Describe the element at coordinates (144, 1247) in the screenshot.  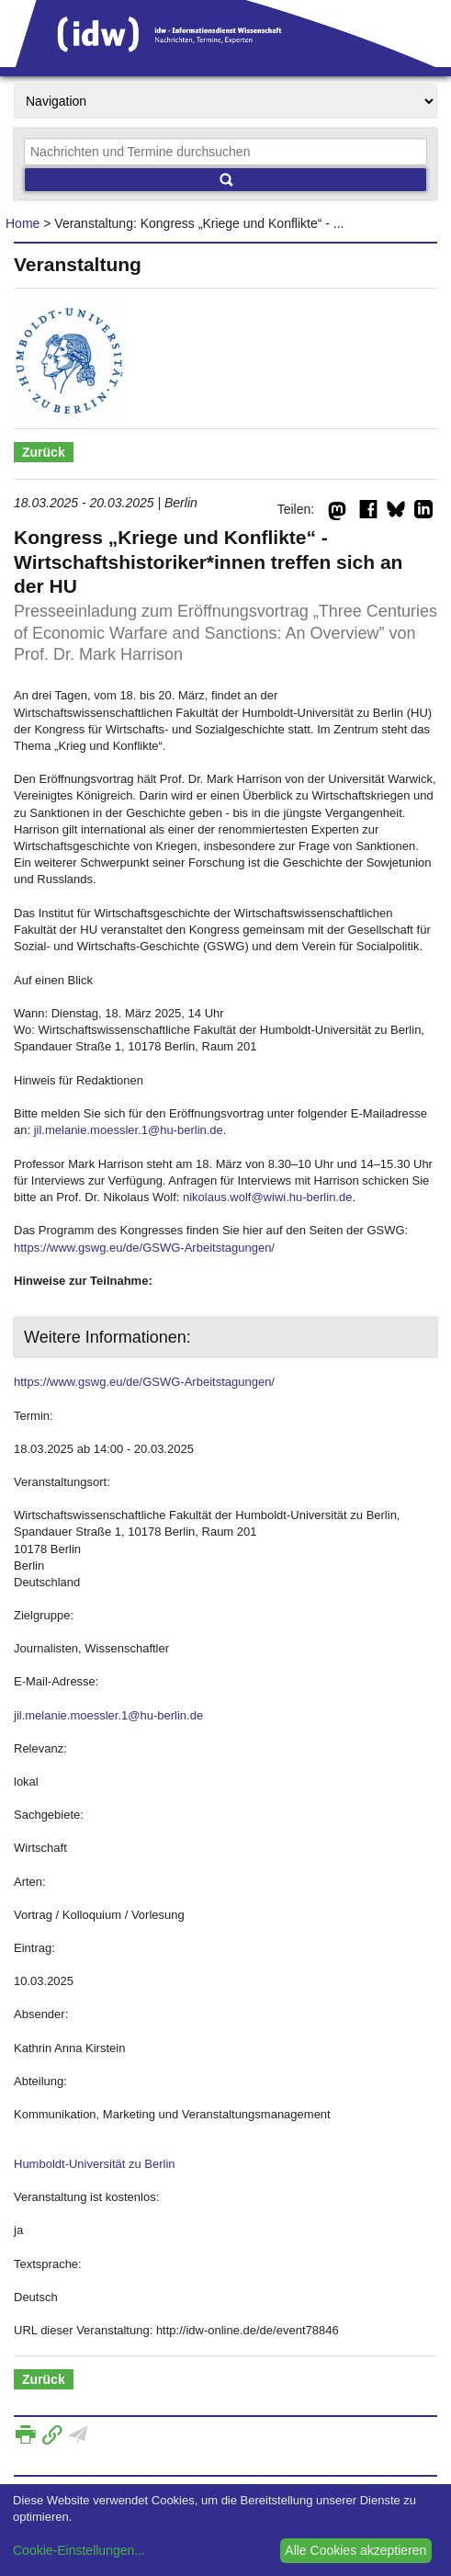
I see `https://www.gswg.eu/de/GSWG-Arbeitstagungen/` at that location.